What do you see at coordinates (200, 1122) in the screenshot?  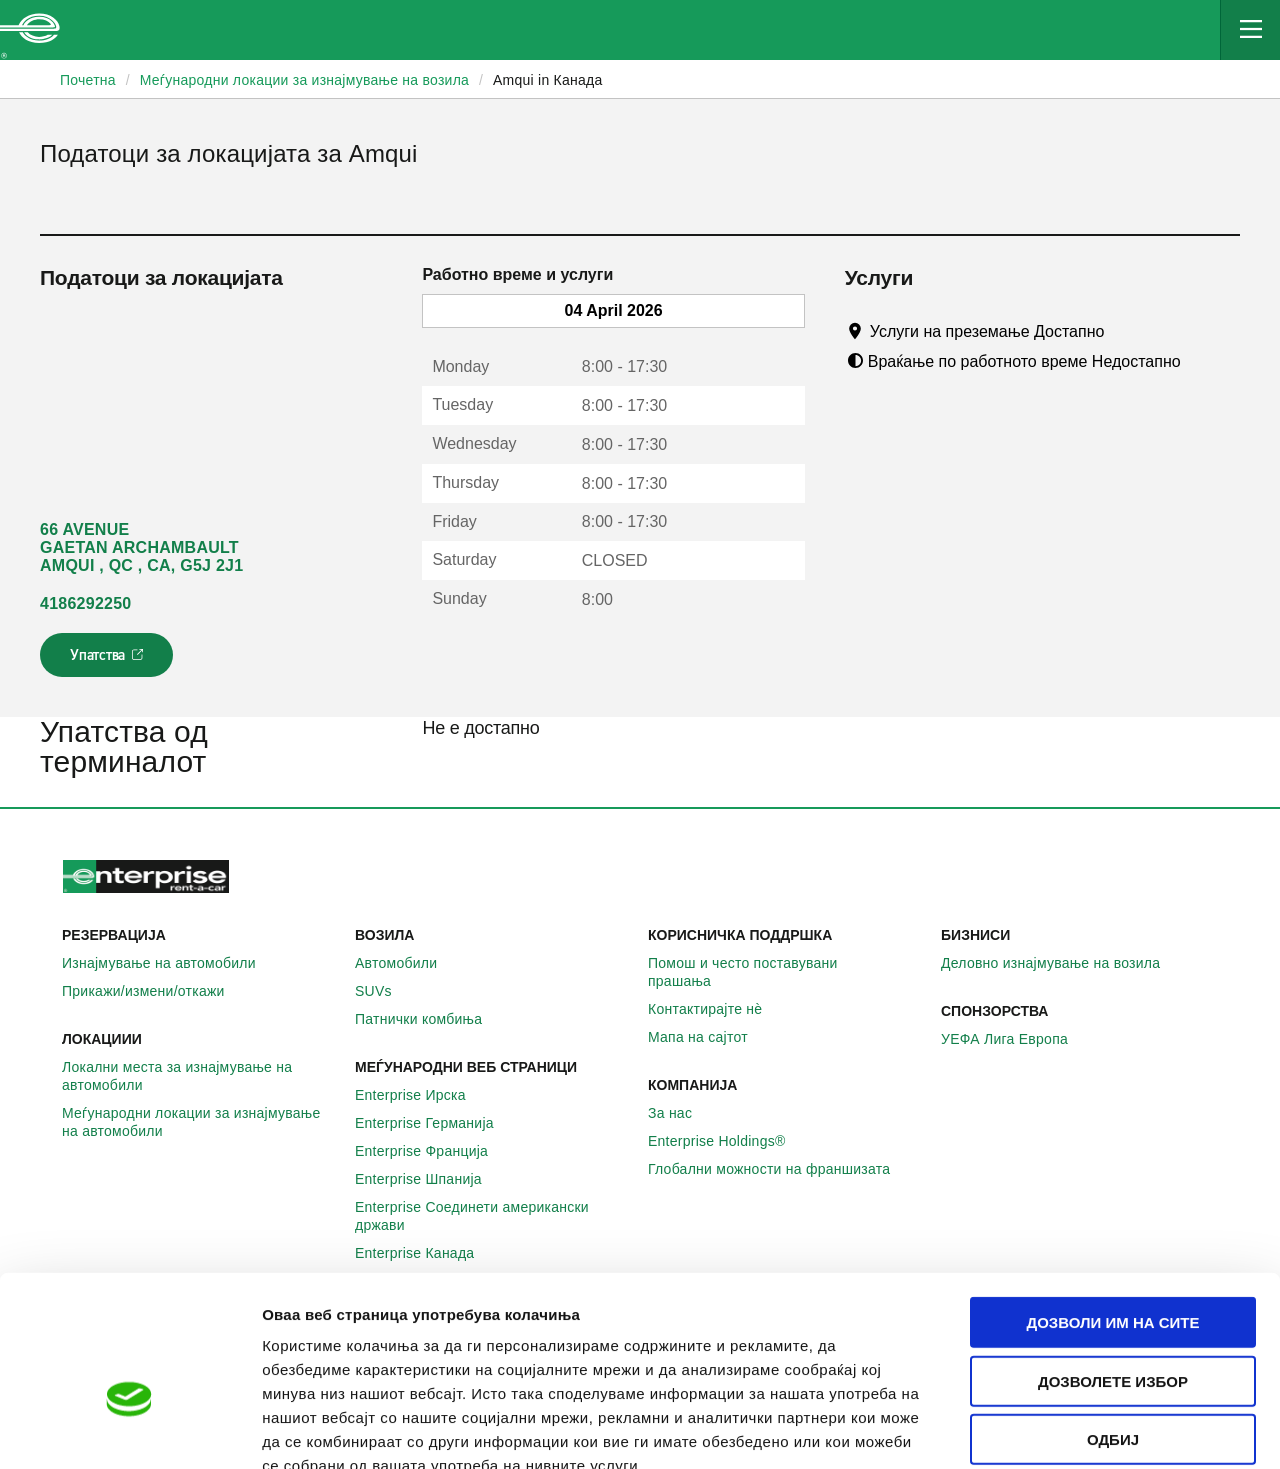 I see `Меѓународни локации за изнајмување на автомобили` at bounding box center [200, 1122].